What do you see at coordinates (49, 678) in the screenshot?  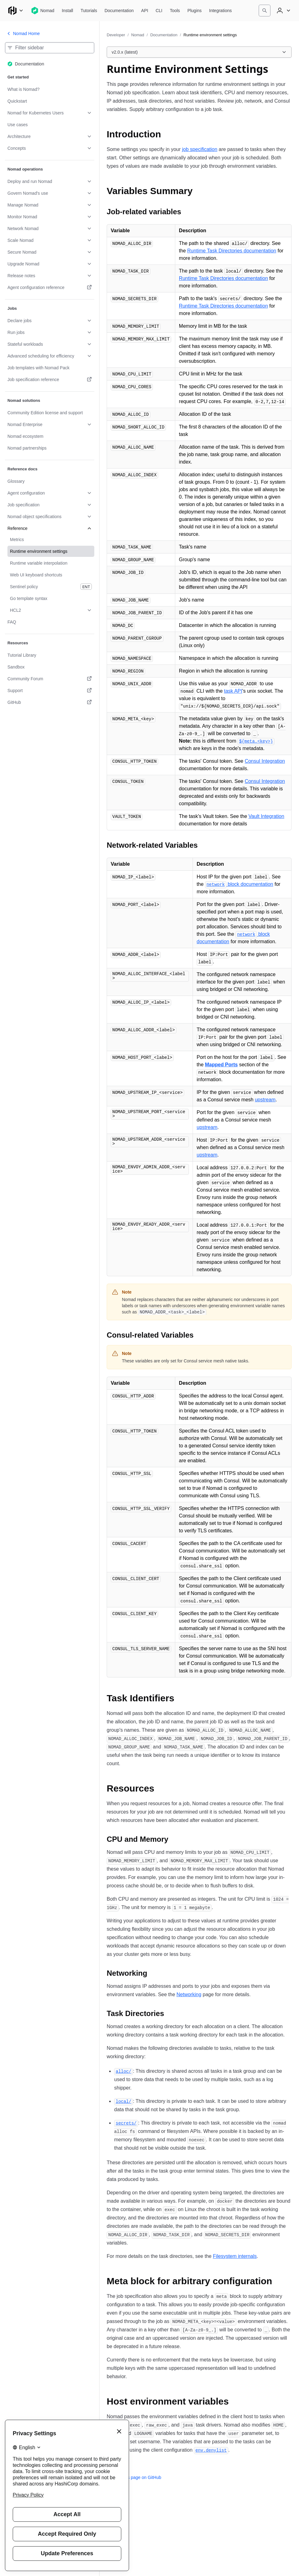 I see `[Community Forum. Opens in a new tab.]` at bounding box center [49, 678].